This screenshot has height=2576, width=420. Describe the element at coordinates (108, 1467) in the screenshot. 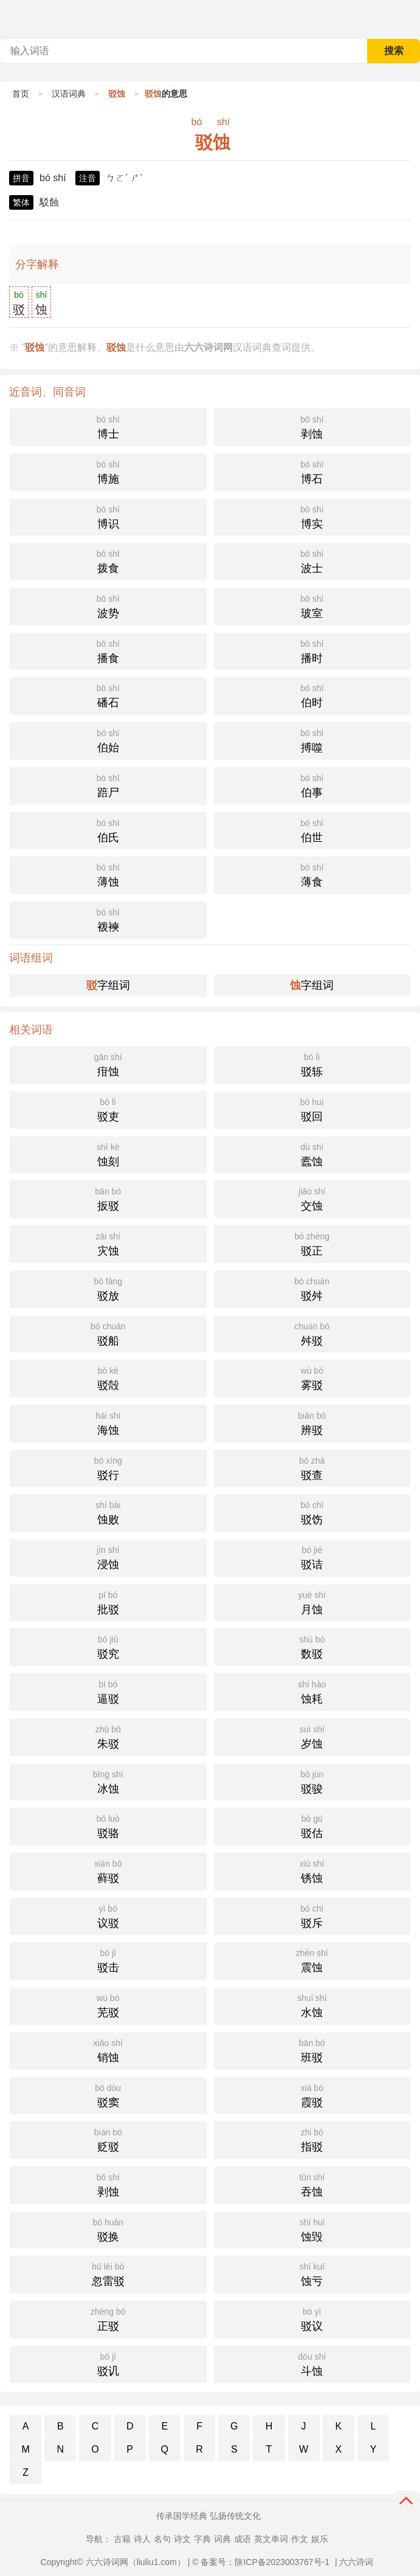

I see `驳行` at that location.